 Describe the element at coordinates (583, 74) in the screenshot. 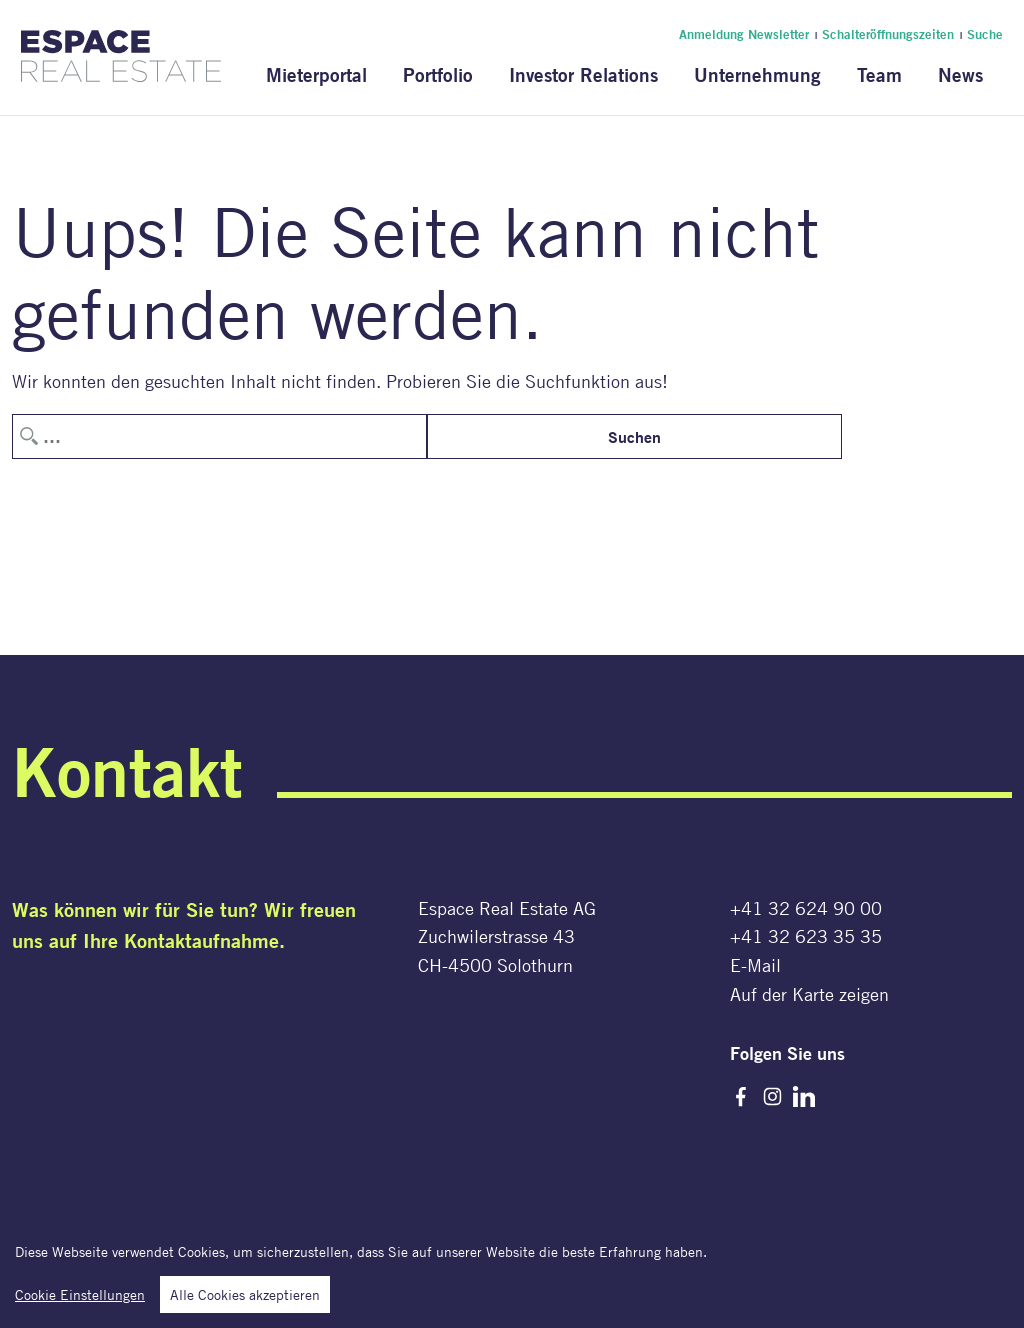

I see `Investor Relations` at that location.